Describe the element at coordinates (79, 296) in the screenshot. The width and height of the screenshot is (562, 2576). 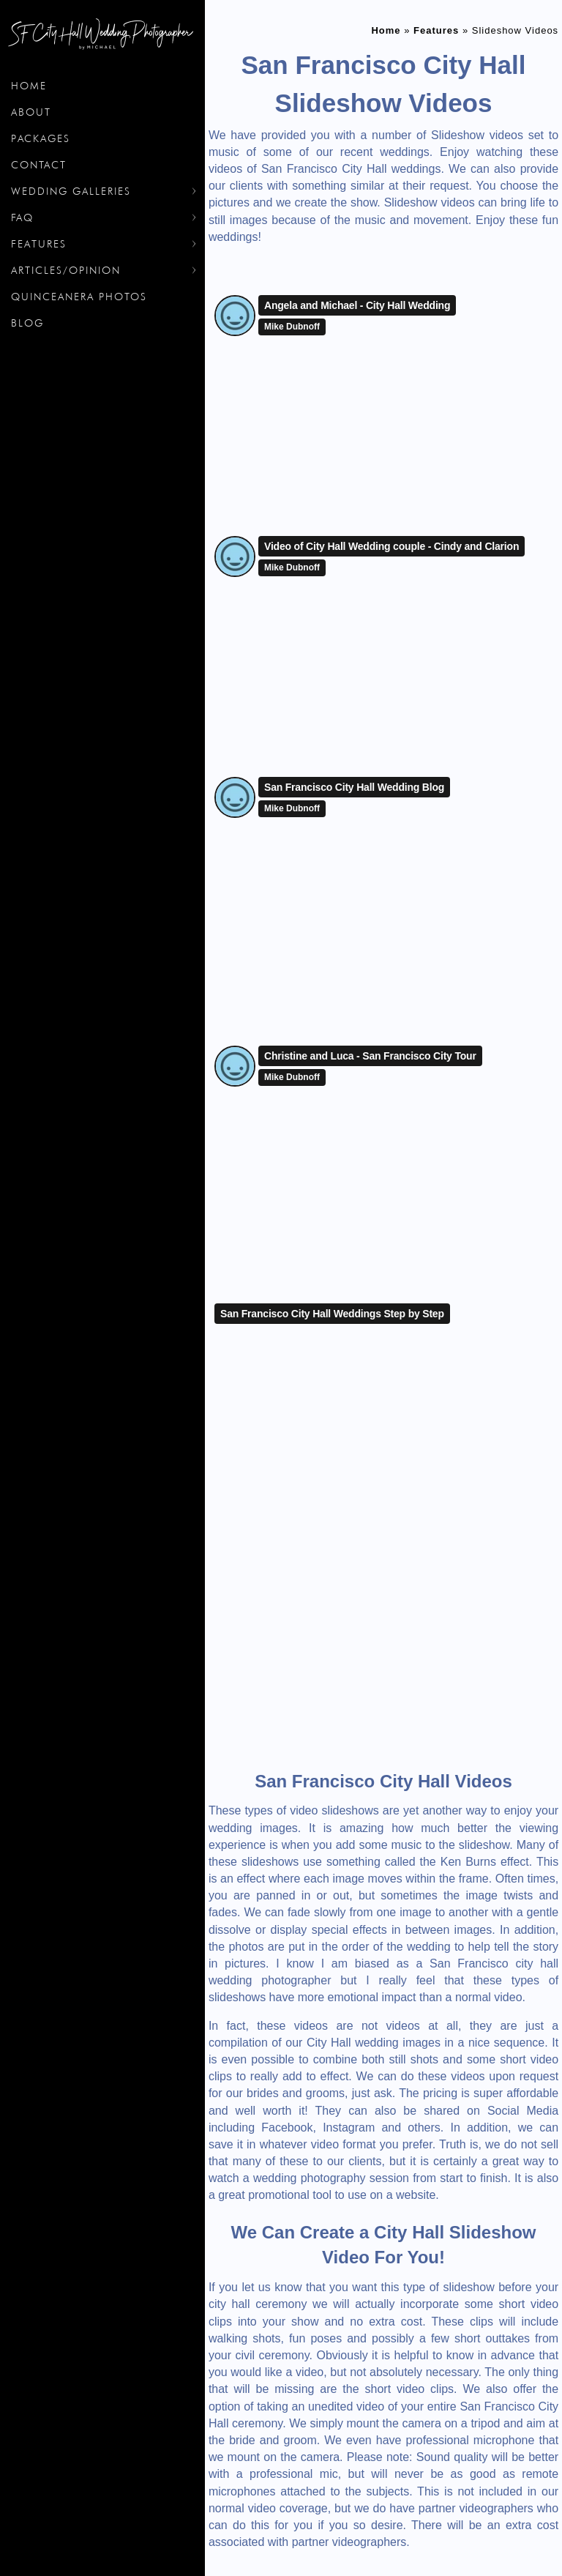
I see `Quinceanera Photos` at that location.